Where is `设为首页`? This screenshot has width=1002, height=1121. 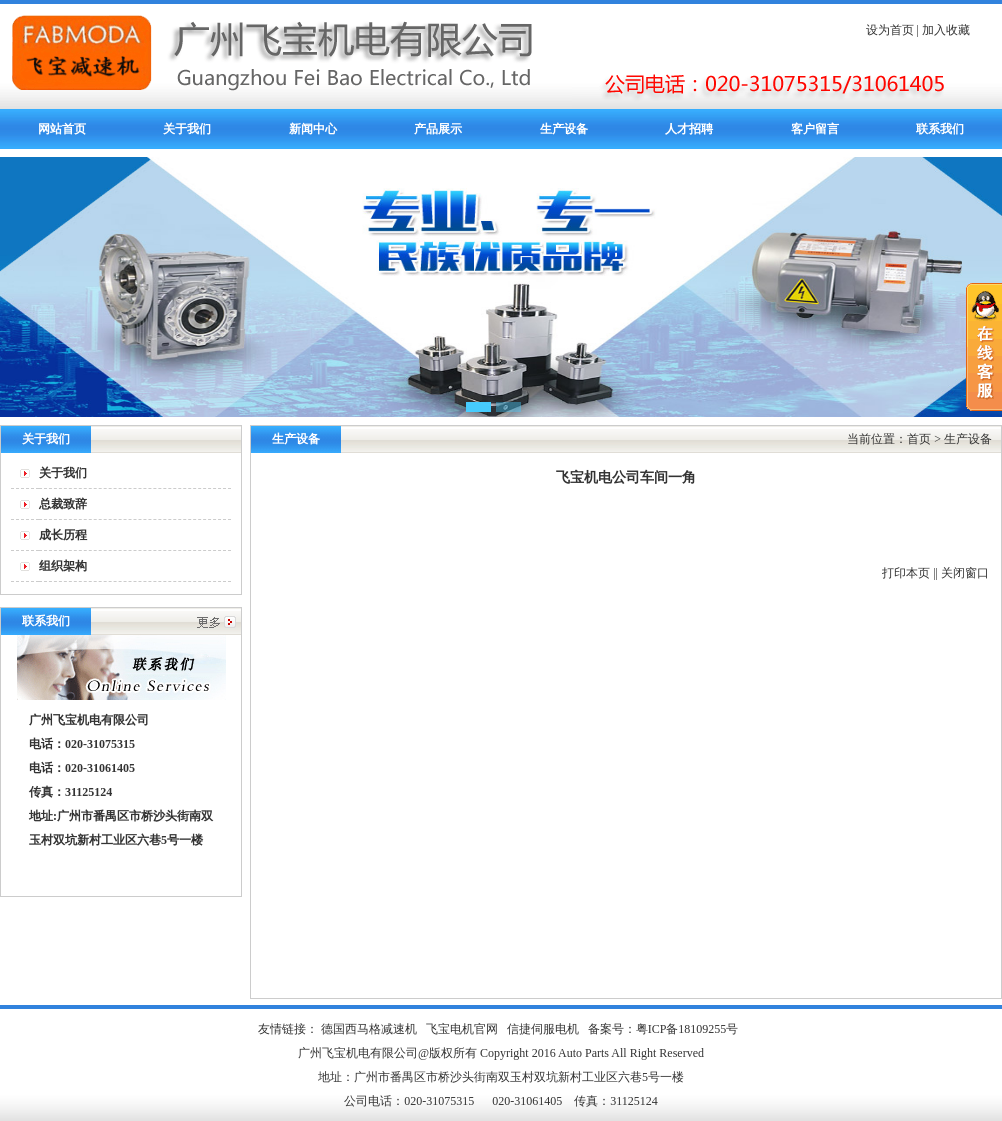 设为首页 is located at coordinates (890, 30).